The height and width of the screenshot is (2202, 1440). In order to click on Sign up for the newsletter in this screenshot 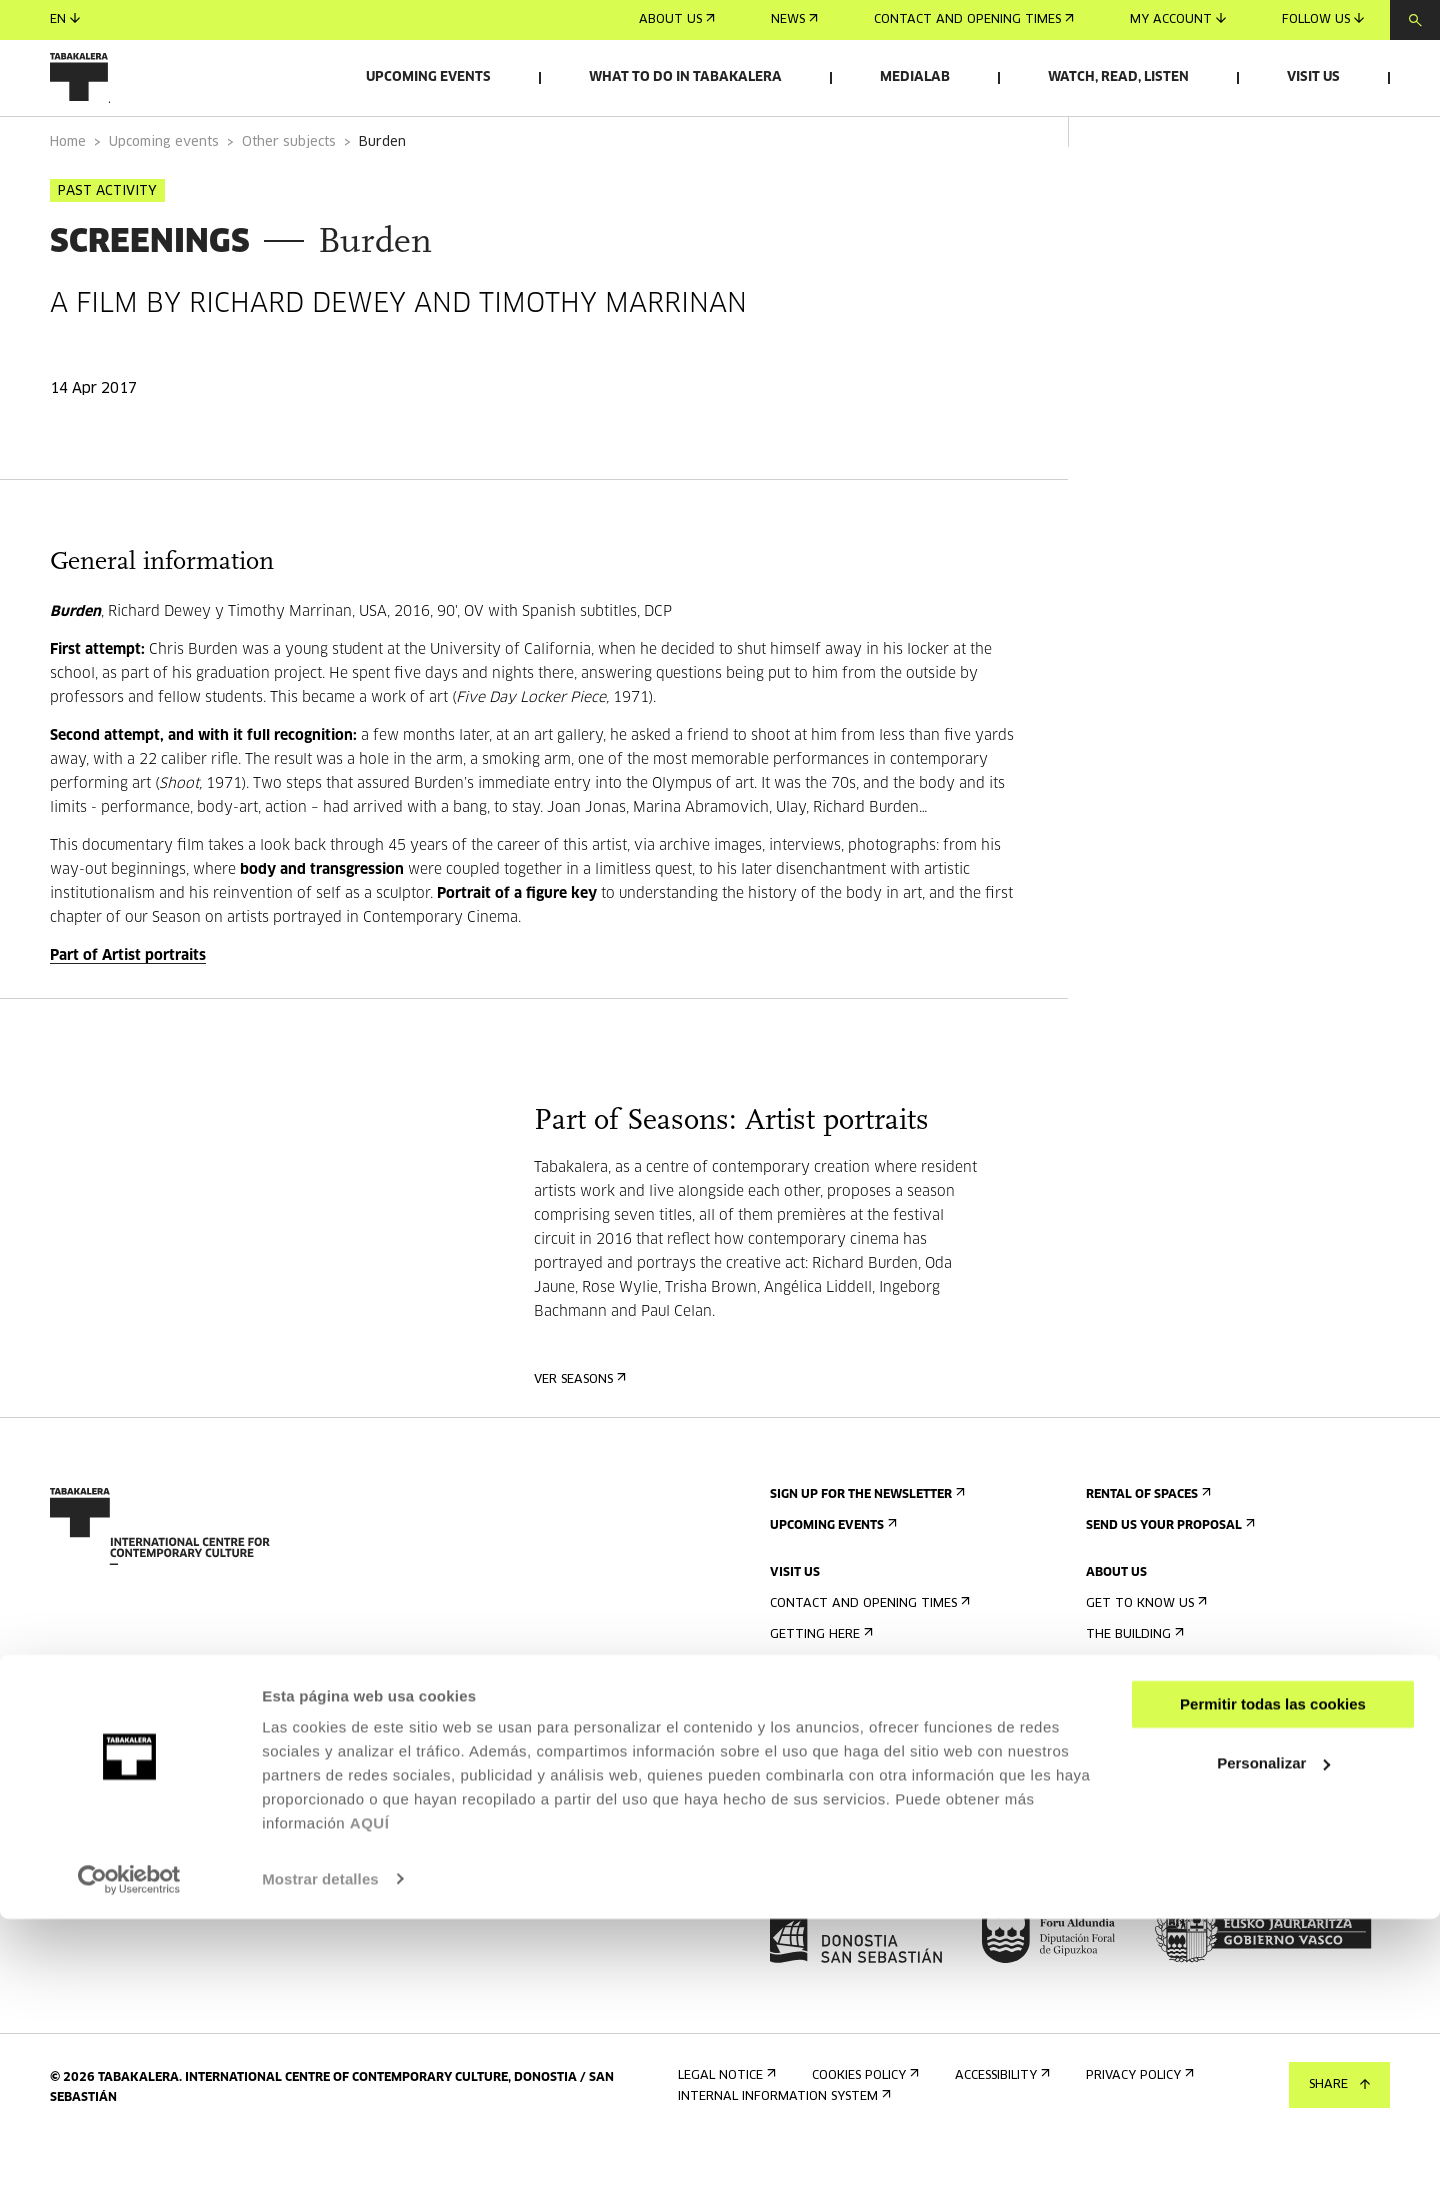, I will do `click(865, 1550)`.